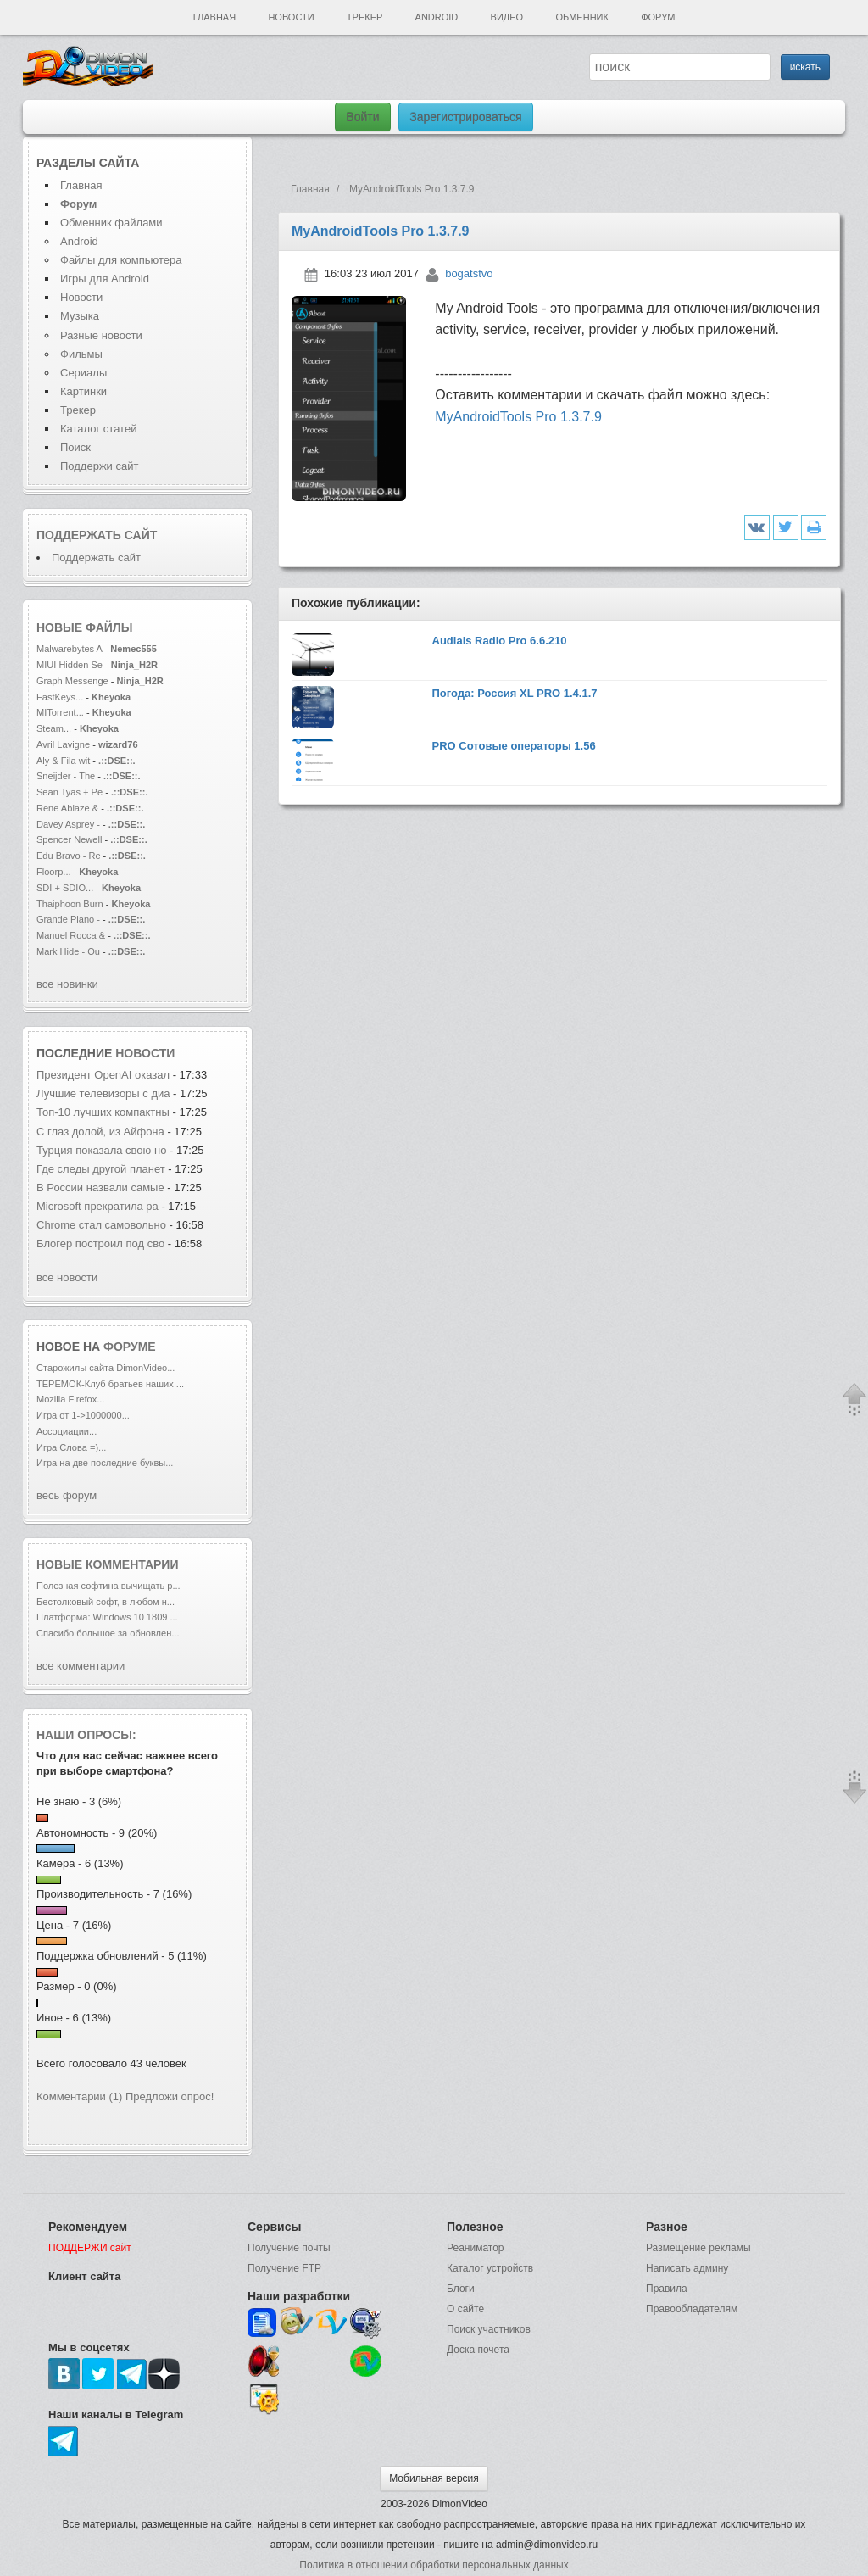  Describe the element at coordinates (121, 260) in the screenshot. I see `Файлы для компьютера` at that location.